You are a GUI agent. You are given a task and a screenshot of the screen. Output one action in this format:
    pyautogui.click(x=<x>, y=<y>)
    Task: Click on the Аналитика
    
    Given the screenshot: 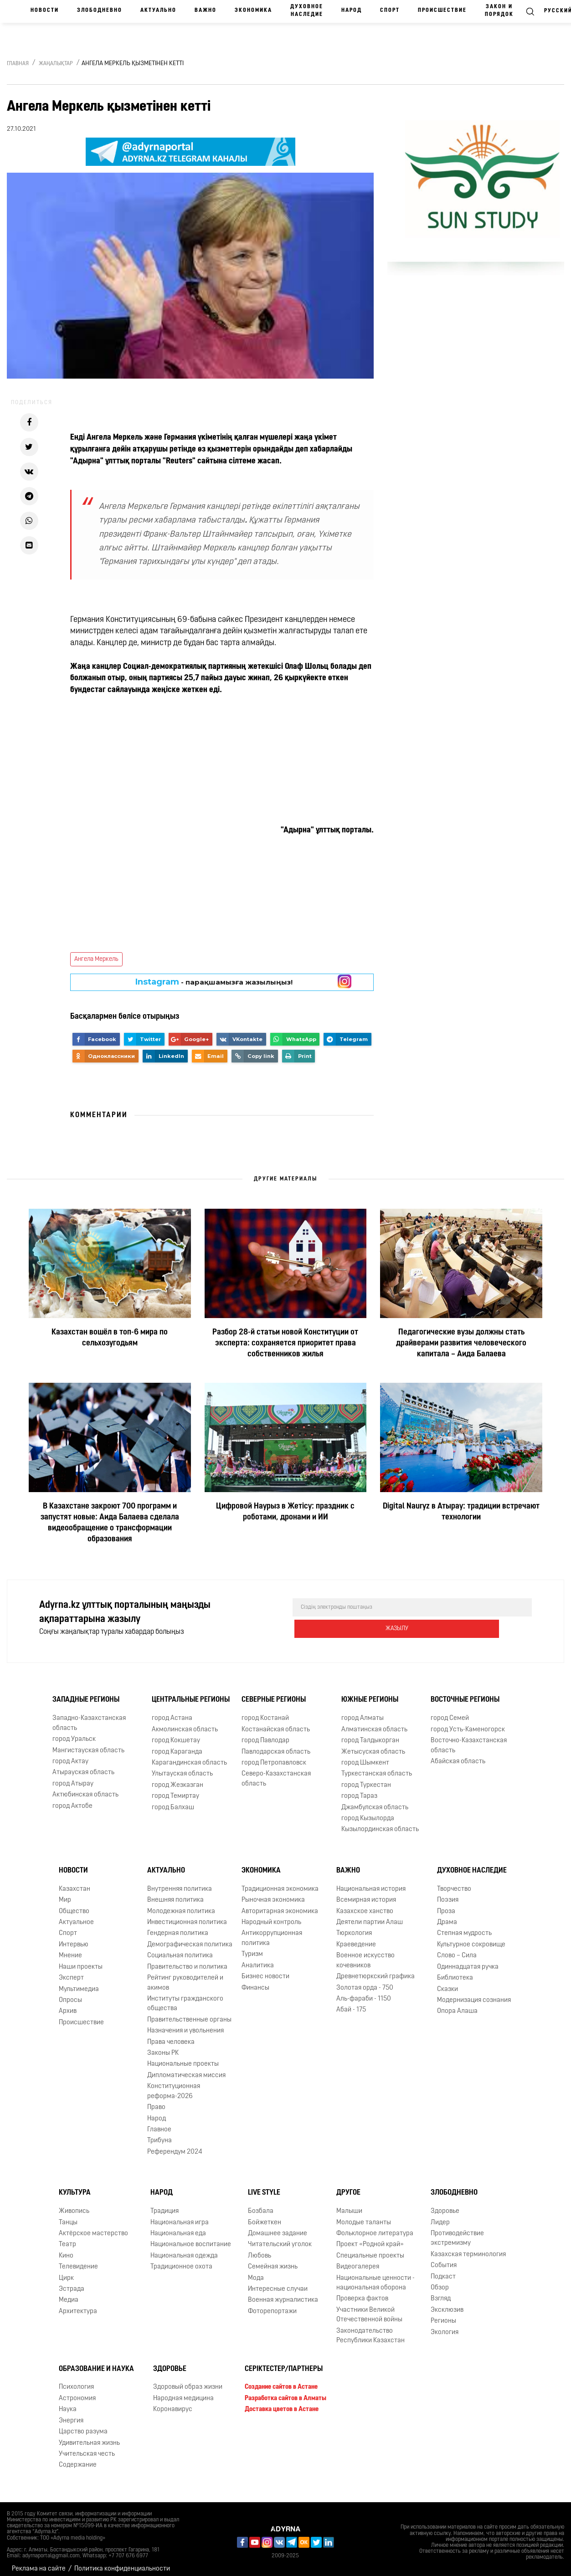 What is the action you would take?
    pyautogui.click(x=258, y=1958)
    